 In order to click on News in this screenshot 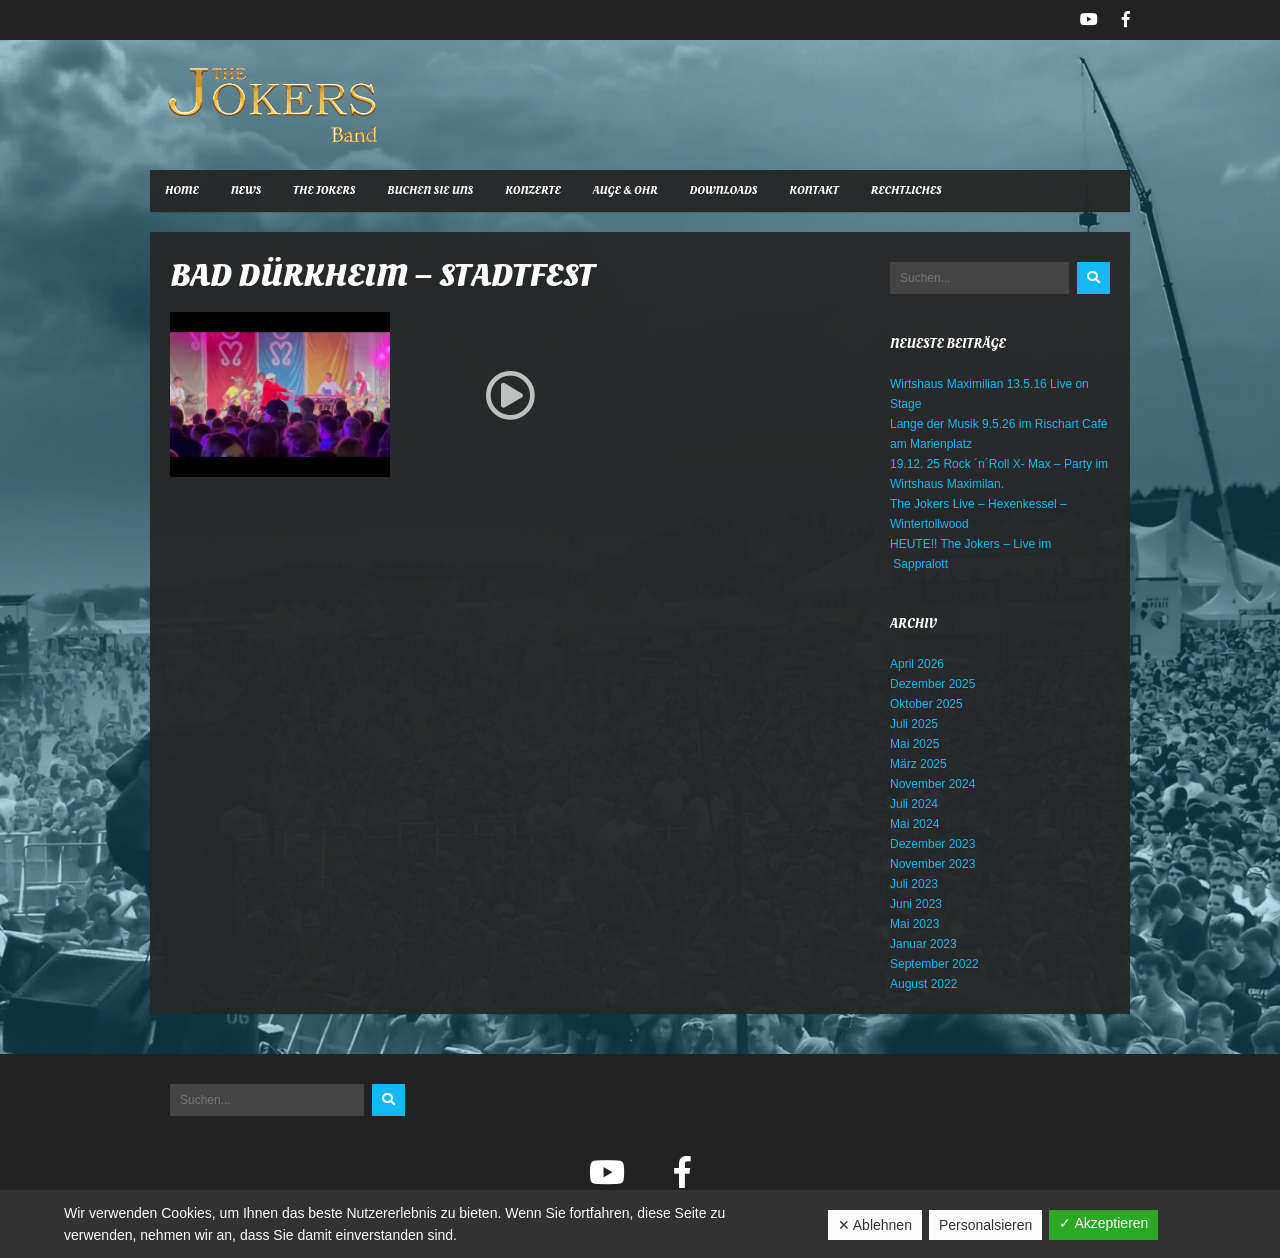, I will do `click(246, 190)`.